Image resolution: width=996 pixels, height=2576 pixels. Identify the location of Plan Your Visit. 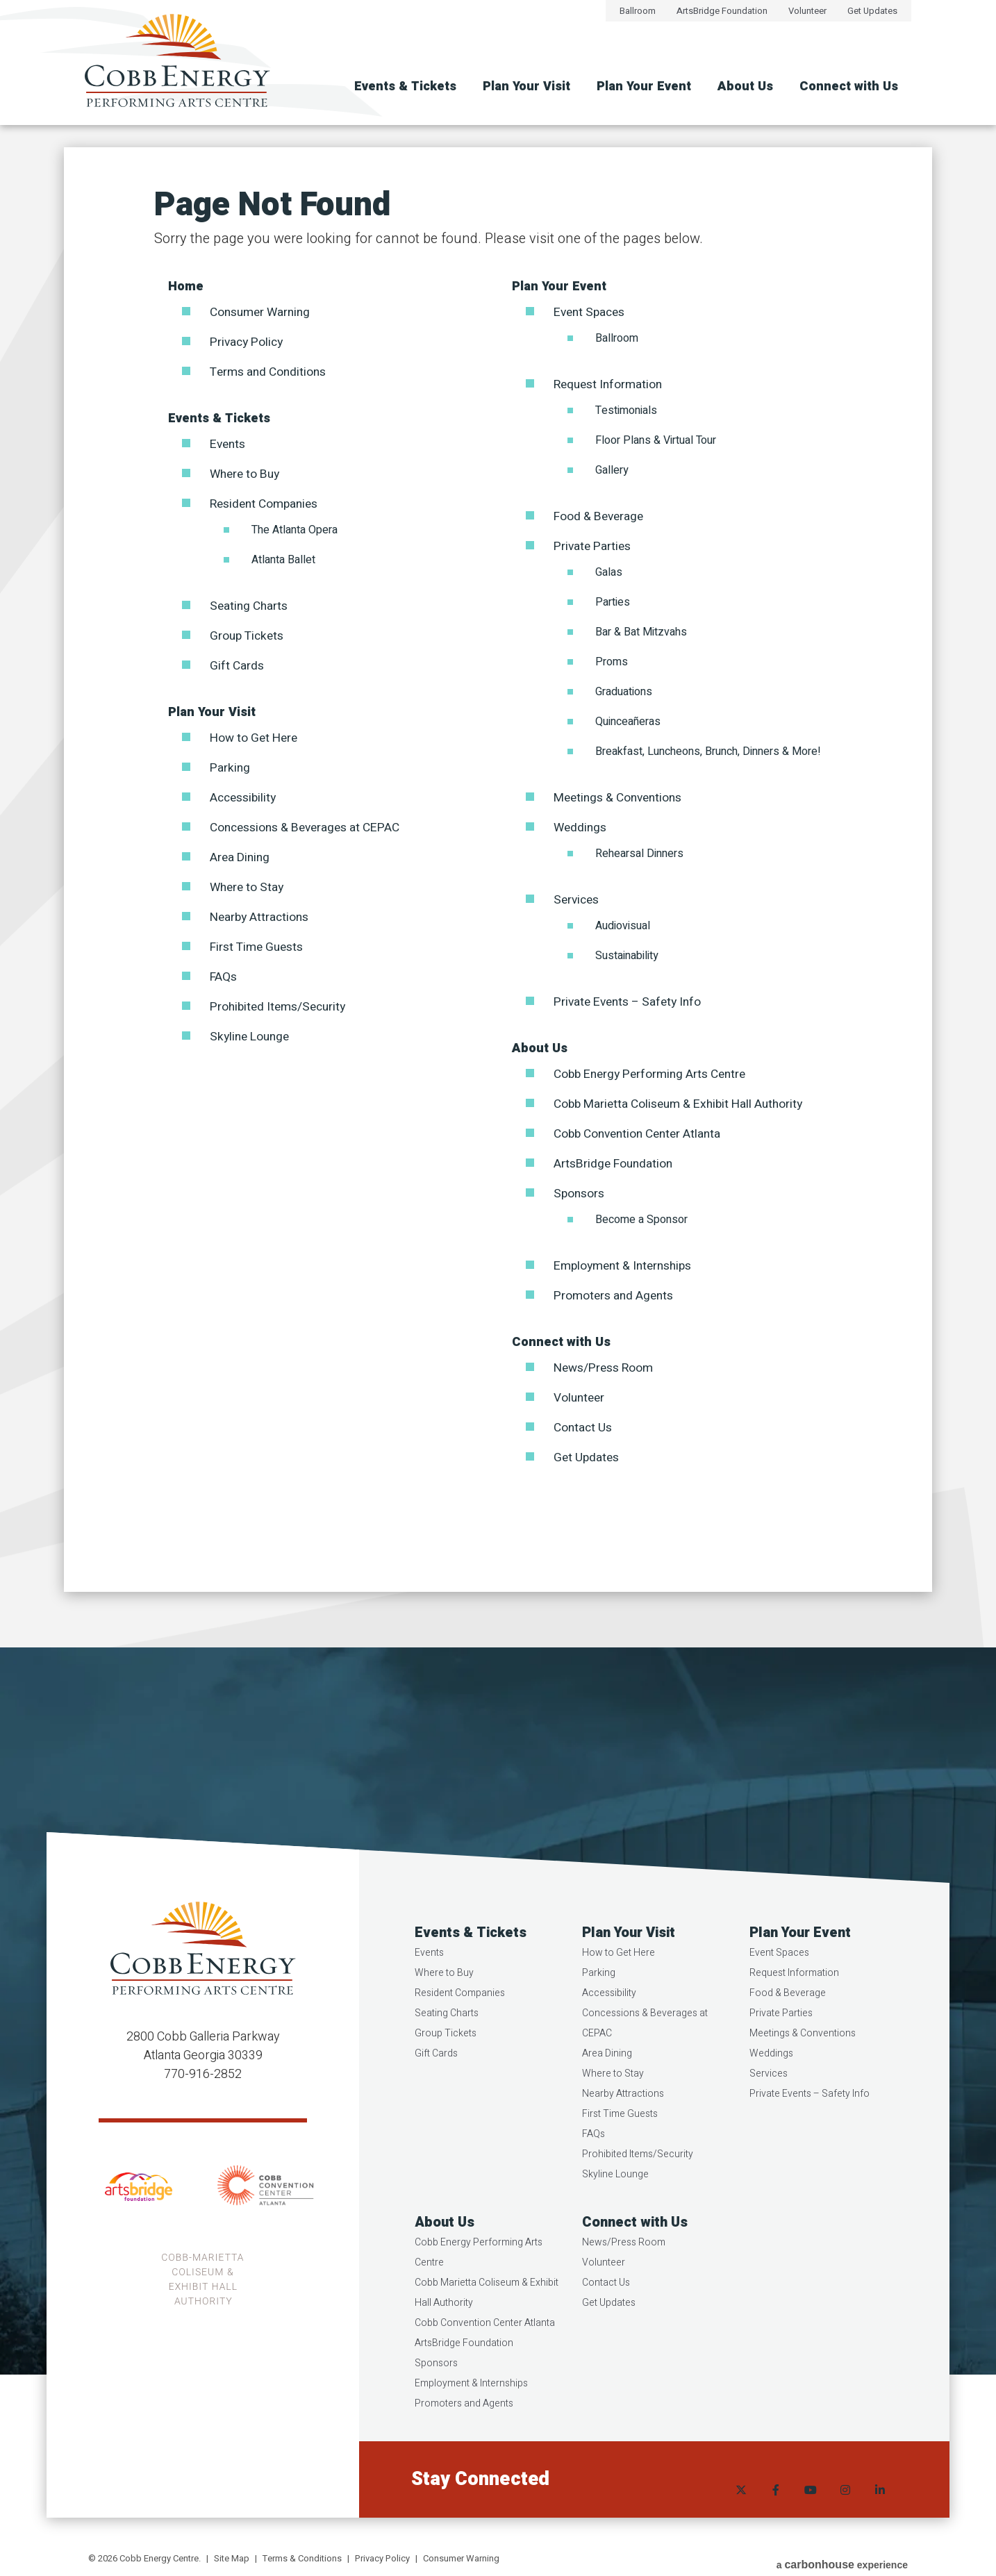
(526, 86).